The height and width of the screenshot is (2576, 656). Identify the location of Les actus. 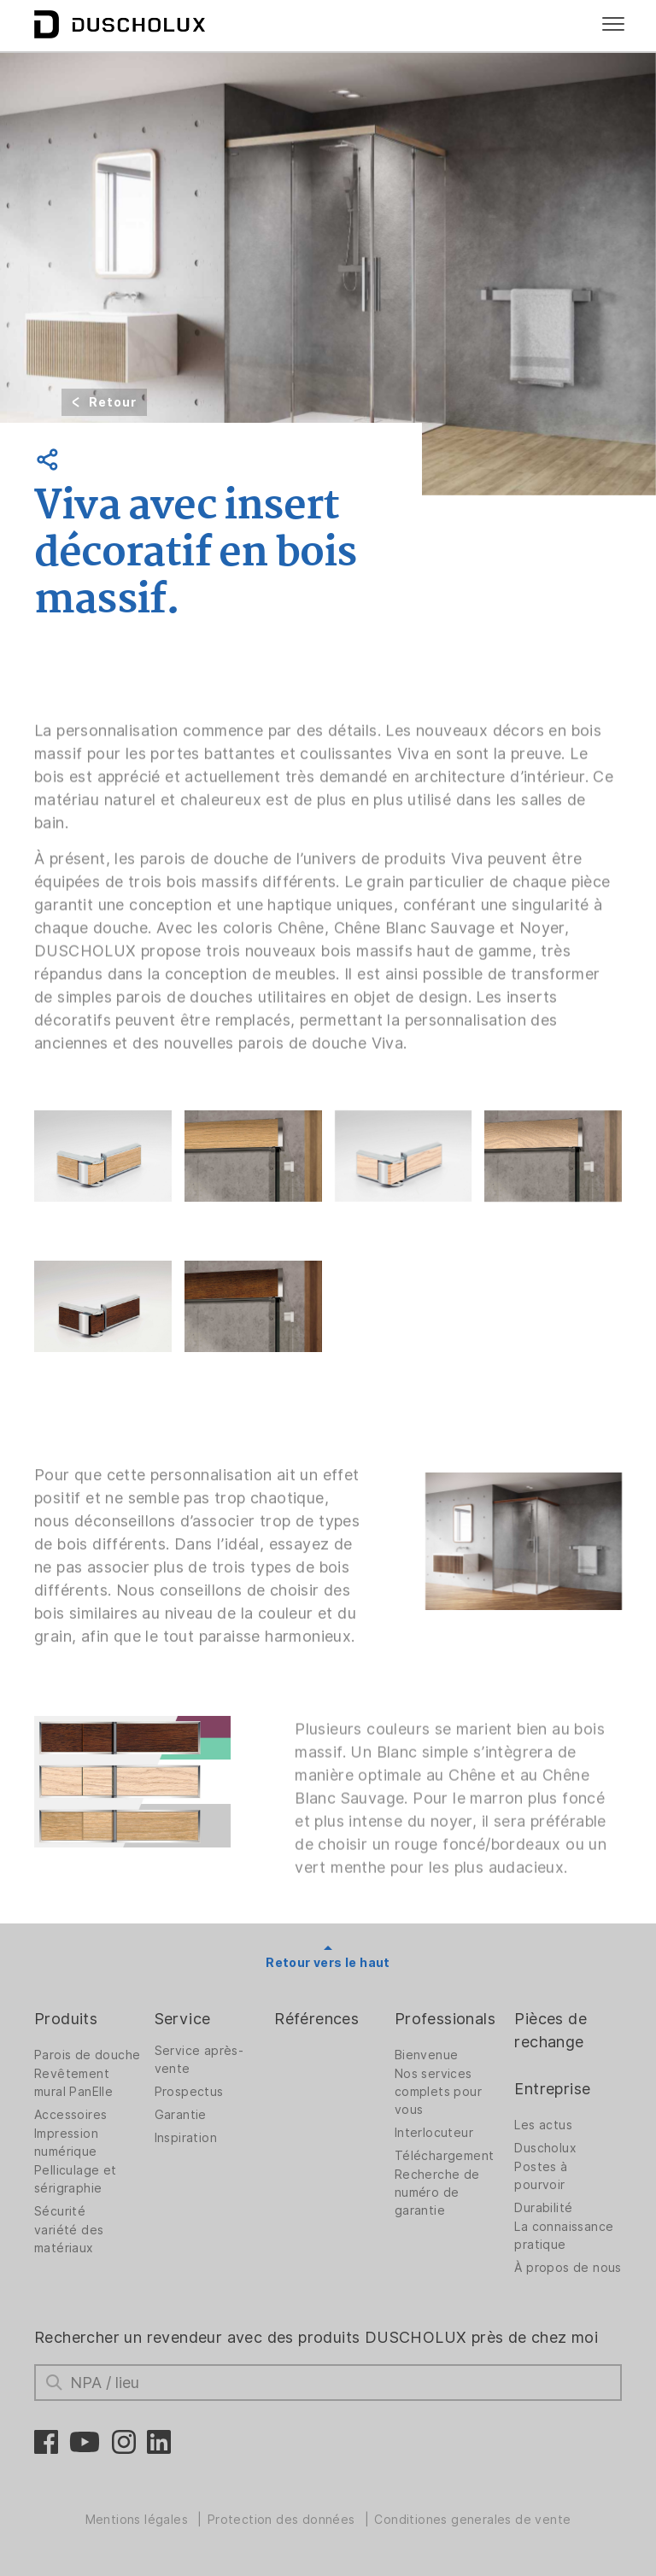
(543, 2125).